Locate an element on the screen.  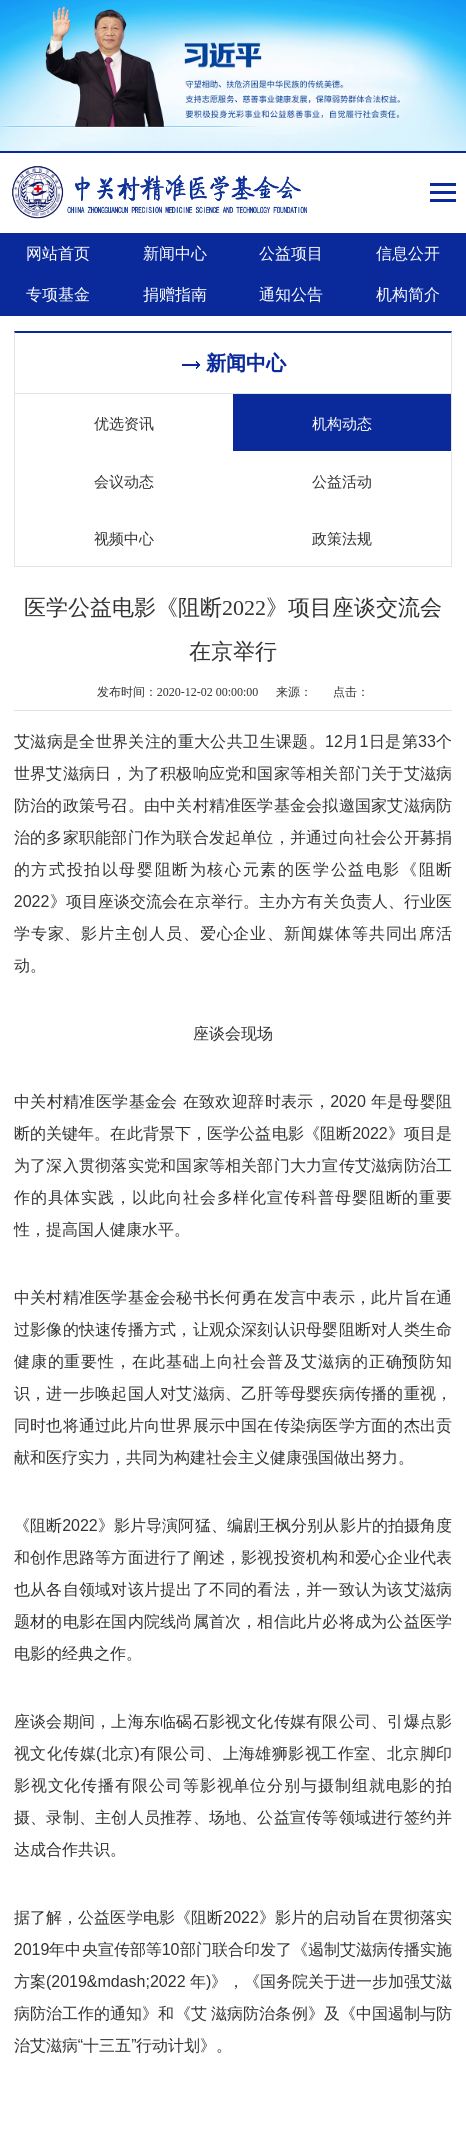
机构简介 is located at coordinates (408, 294).